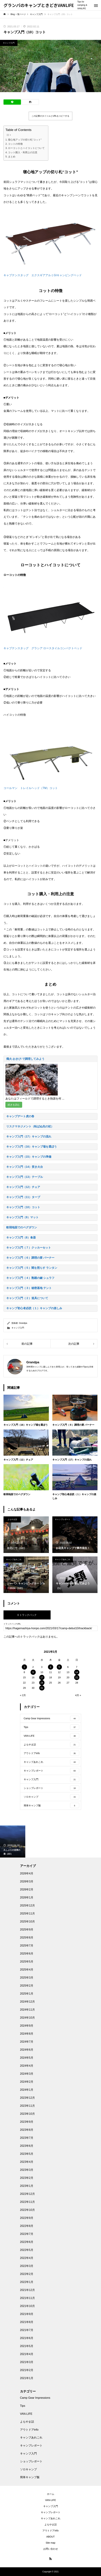 The height and width of the screenshot is (2576, 101). What do you see at coordinates (24, 1667) in the screenshot?
I see `1 [2021年3月1日 に投稿を公開]` at bounding box center [24, 1667].